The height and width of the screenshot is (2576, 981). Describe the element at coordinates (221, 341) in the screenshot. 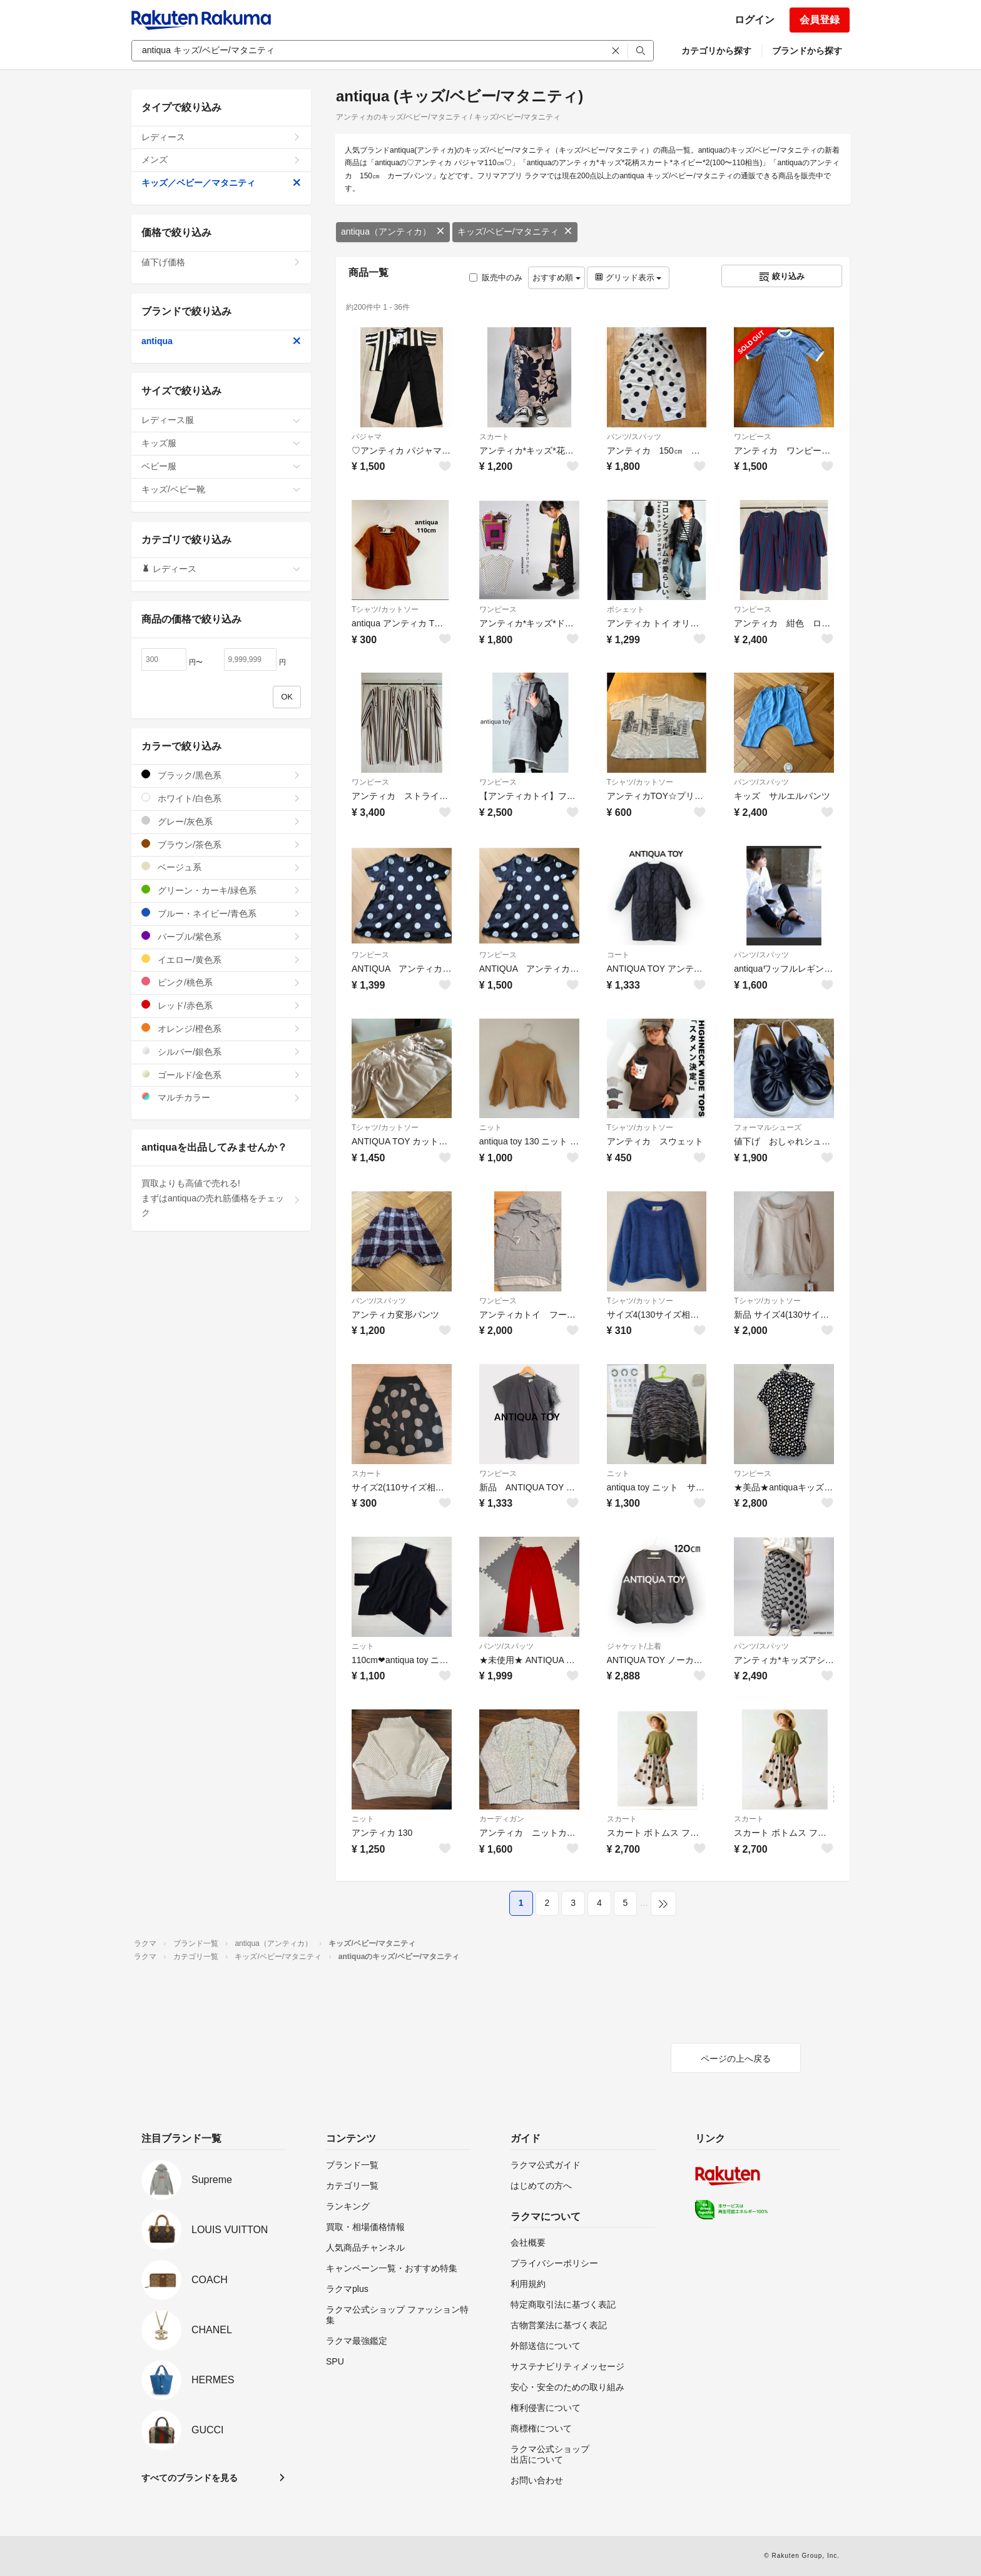

I see `antiqua` at that location.